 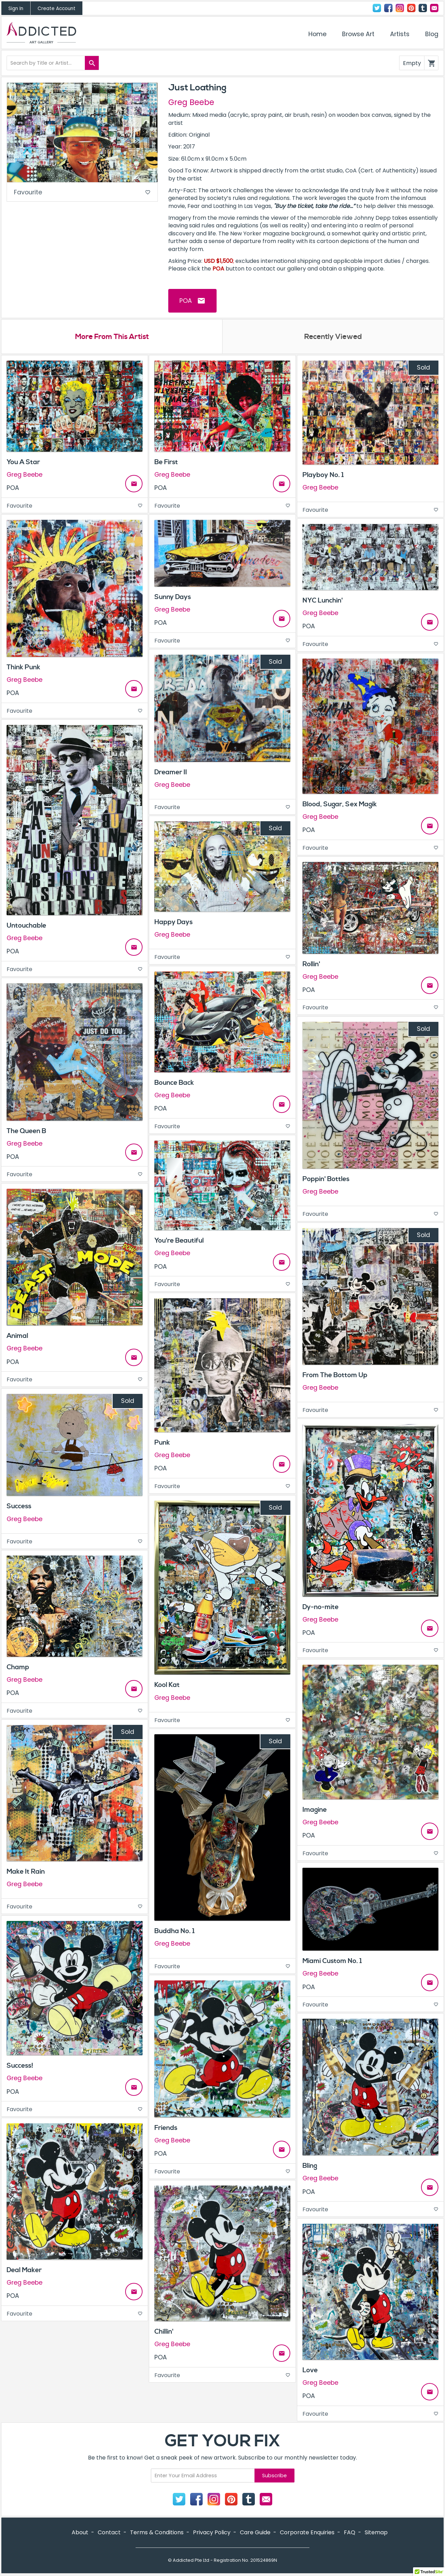 What do you see at coordinates (167, 1685) in the screenshot?
I see `Kool Kat` at bounding box center [167, 1685].